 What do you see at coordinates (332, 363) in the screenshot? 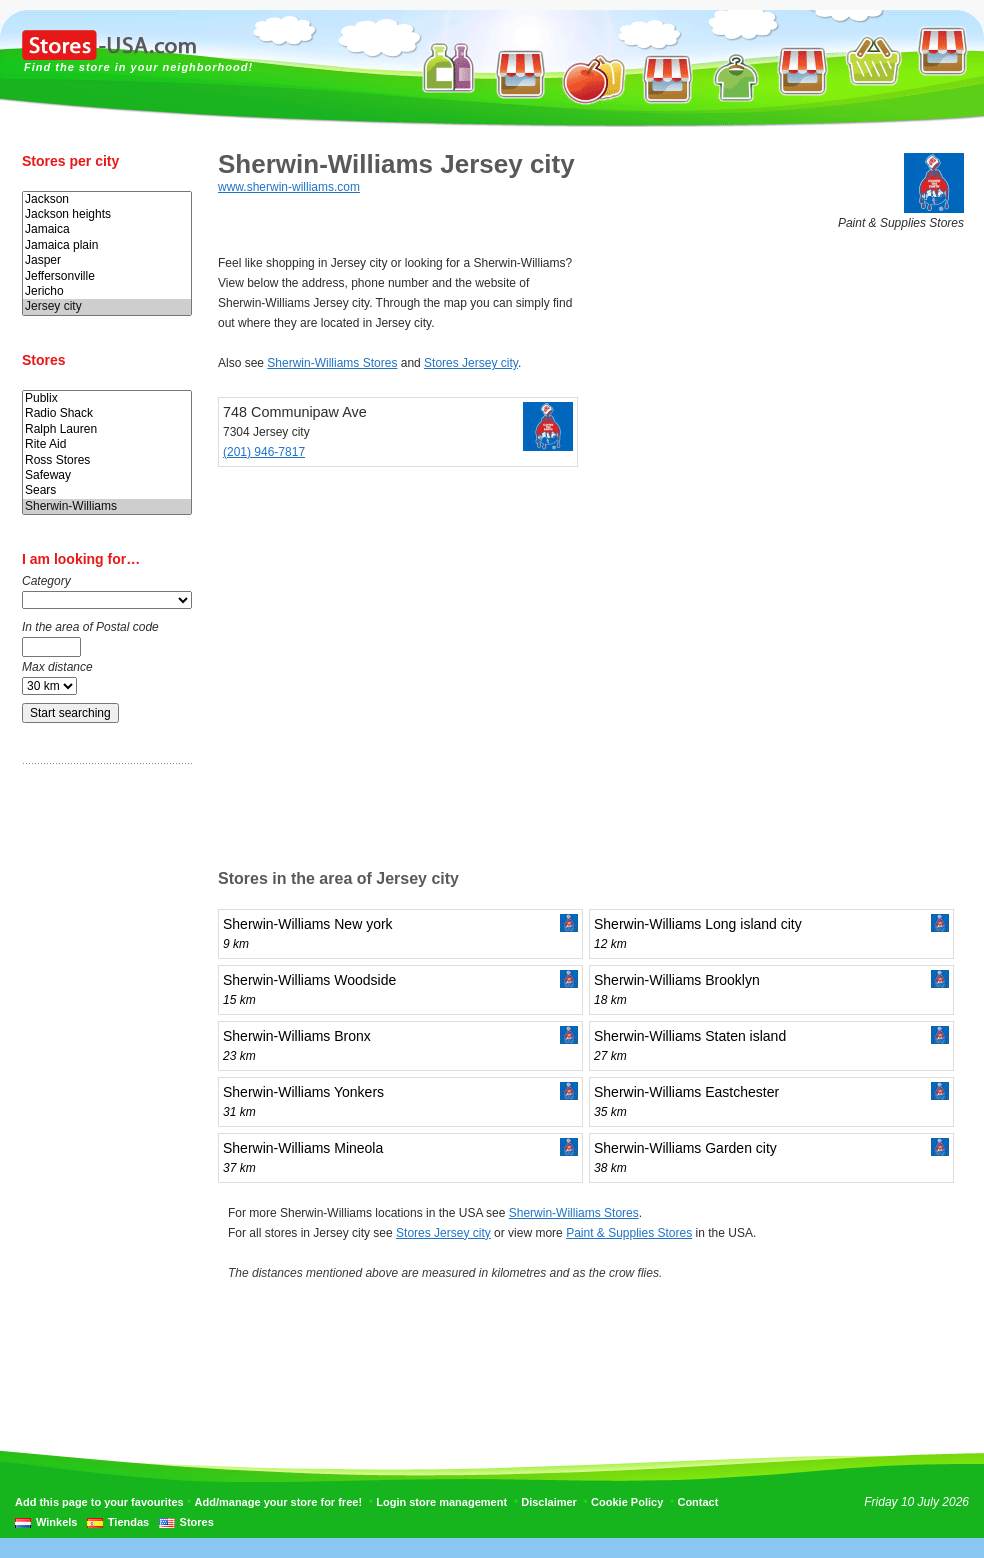
I see `Sherwin-Williams Stores` at bounding box center [332, 363].